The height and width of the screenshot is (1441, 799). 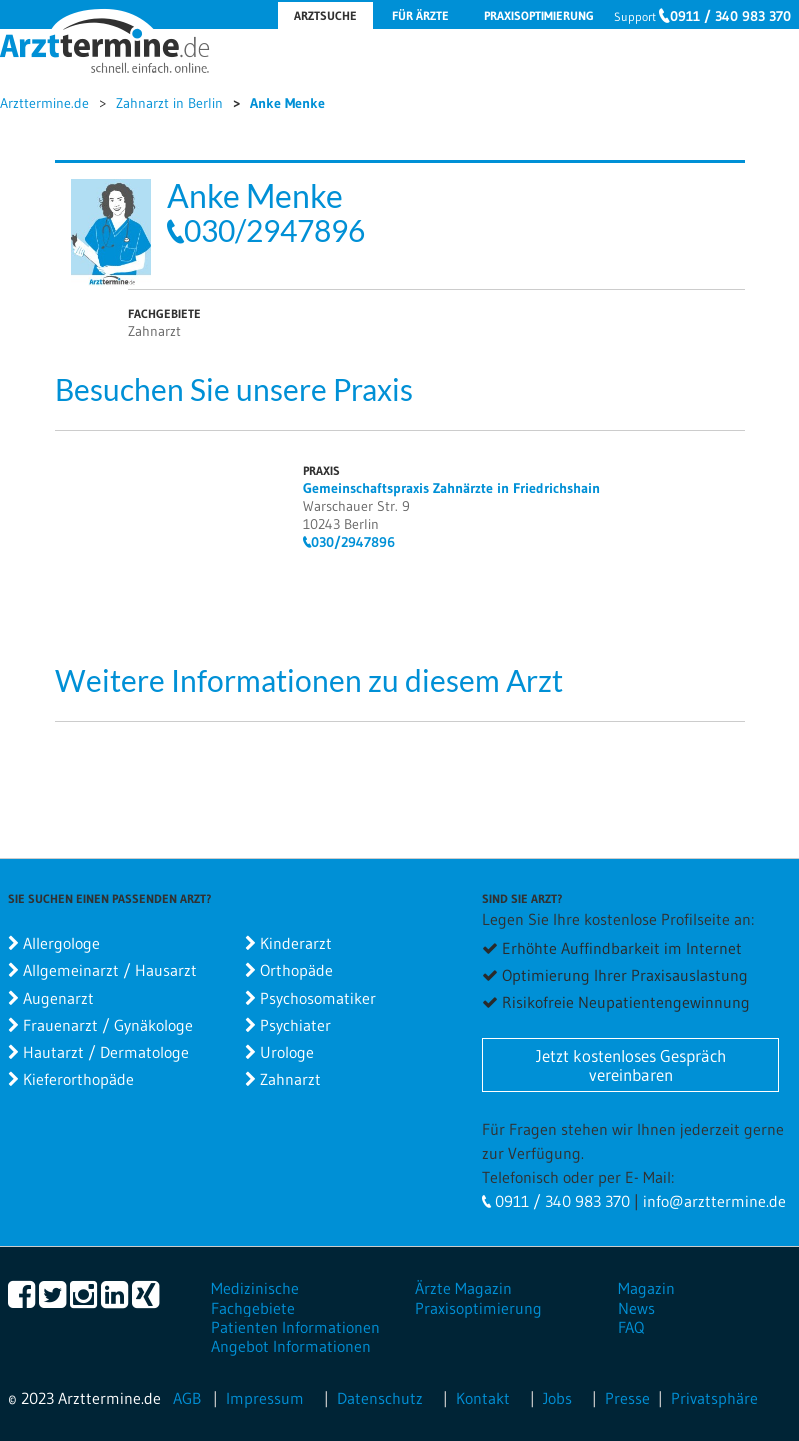 I want to click on Für Ärzte, so click(x=420, y=15).